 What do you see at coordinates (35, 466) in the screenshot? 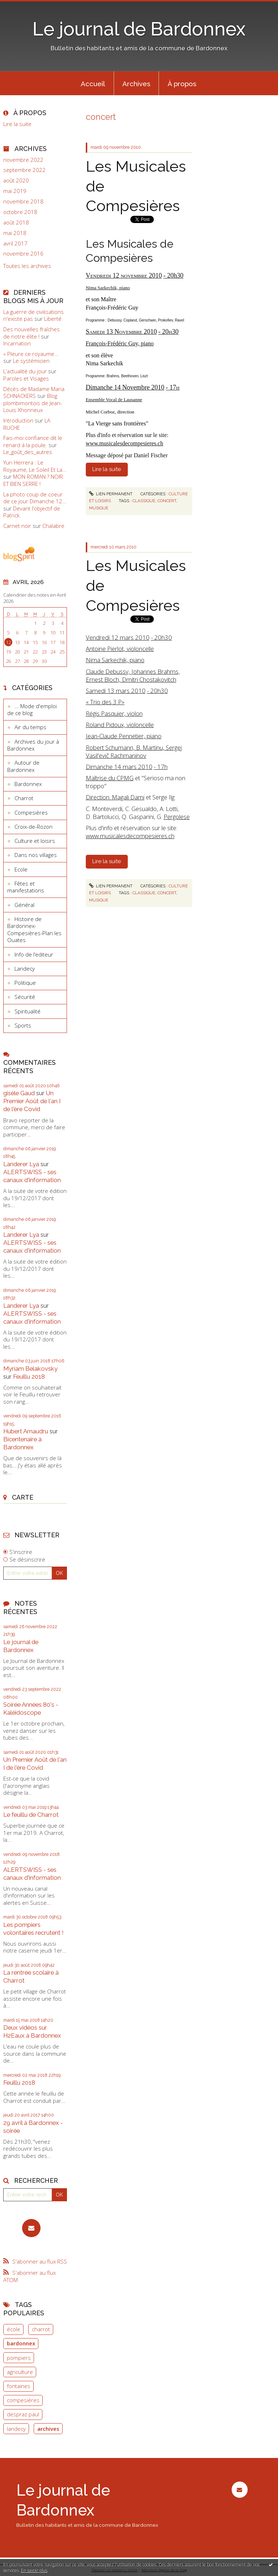
I see `Yuri Herrera : Le Royaume, Le Soleil Et La...` at bounding box center [35, 466].